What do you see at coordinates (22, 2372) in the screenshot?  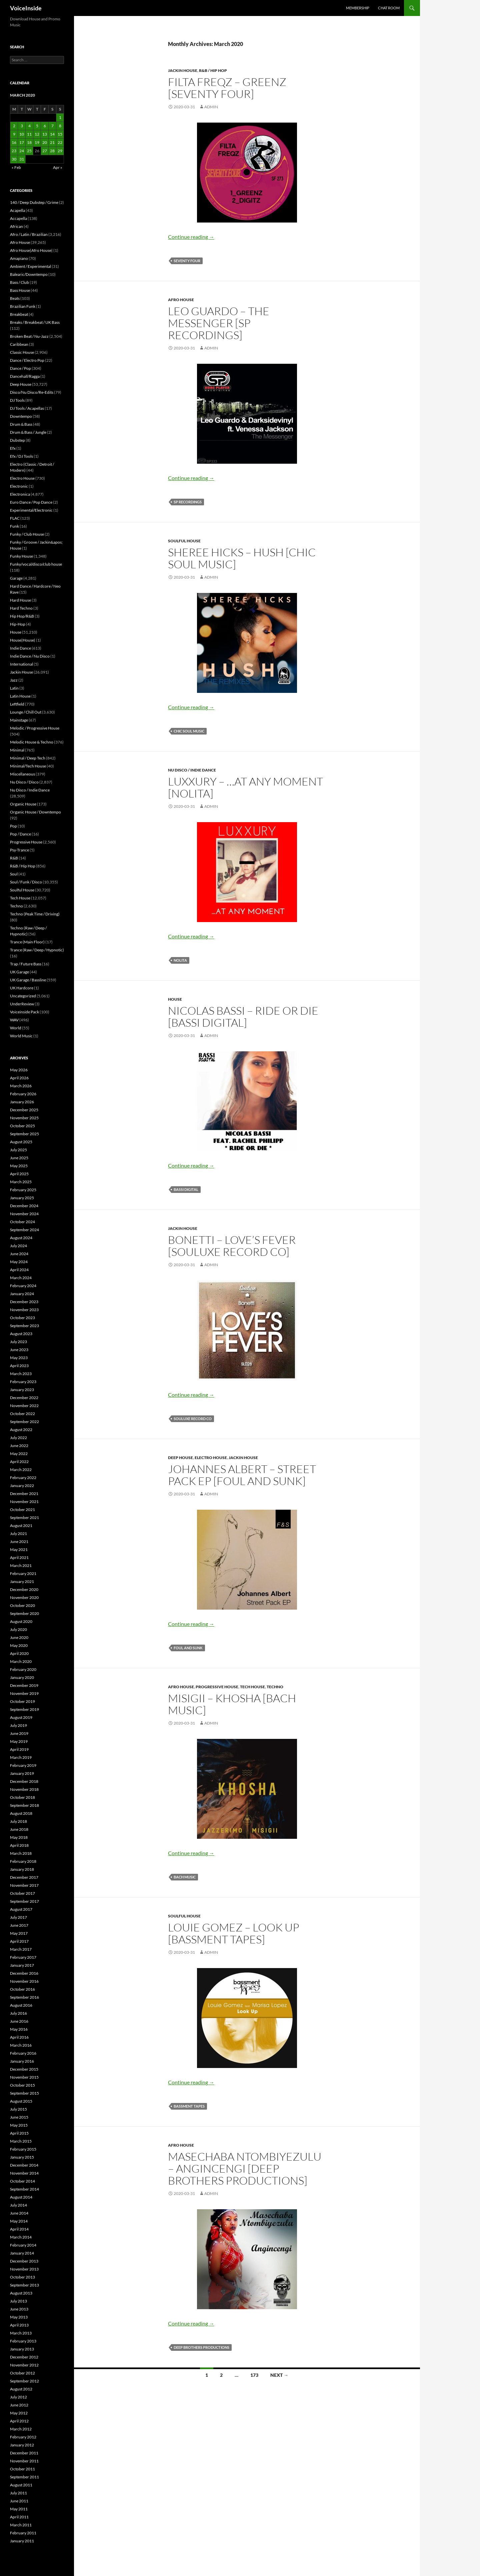 I see `October 2012` at bounding box center [22, 2372].